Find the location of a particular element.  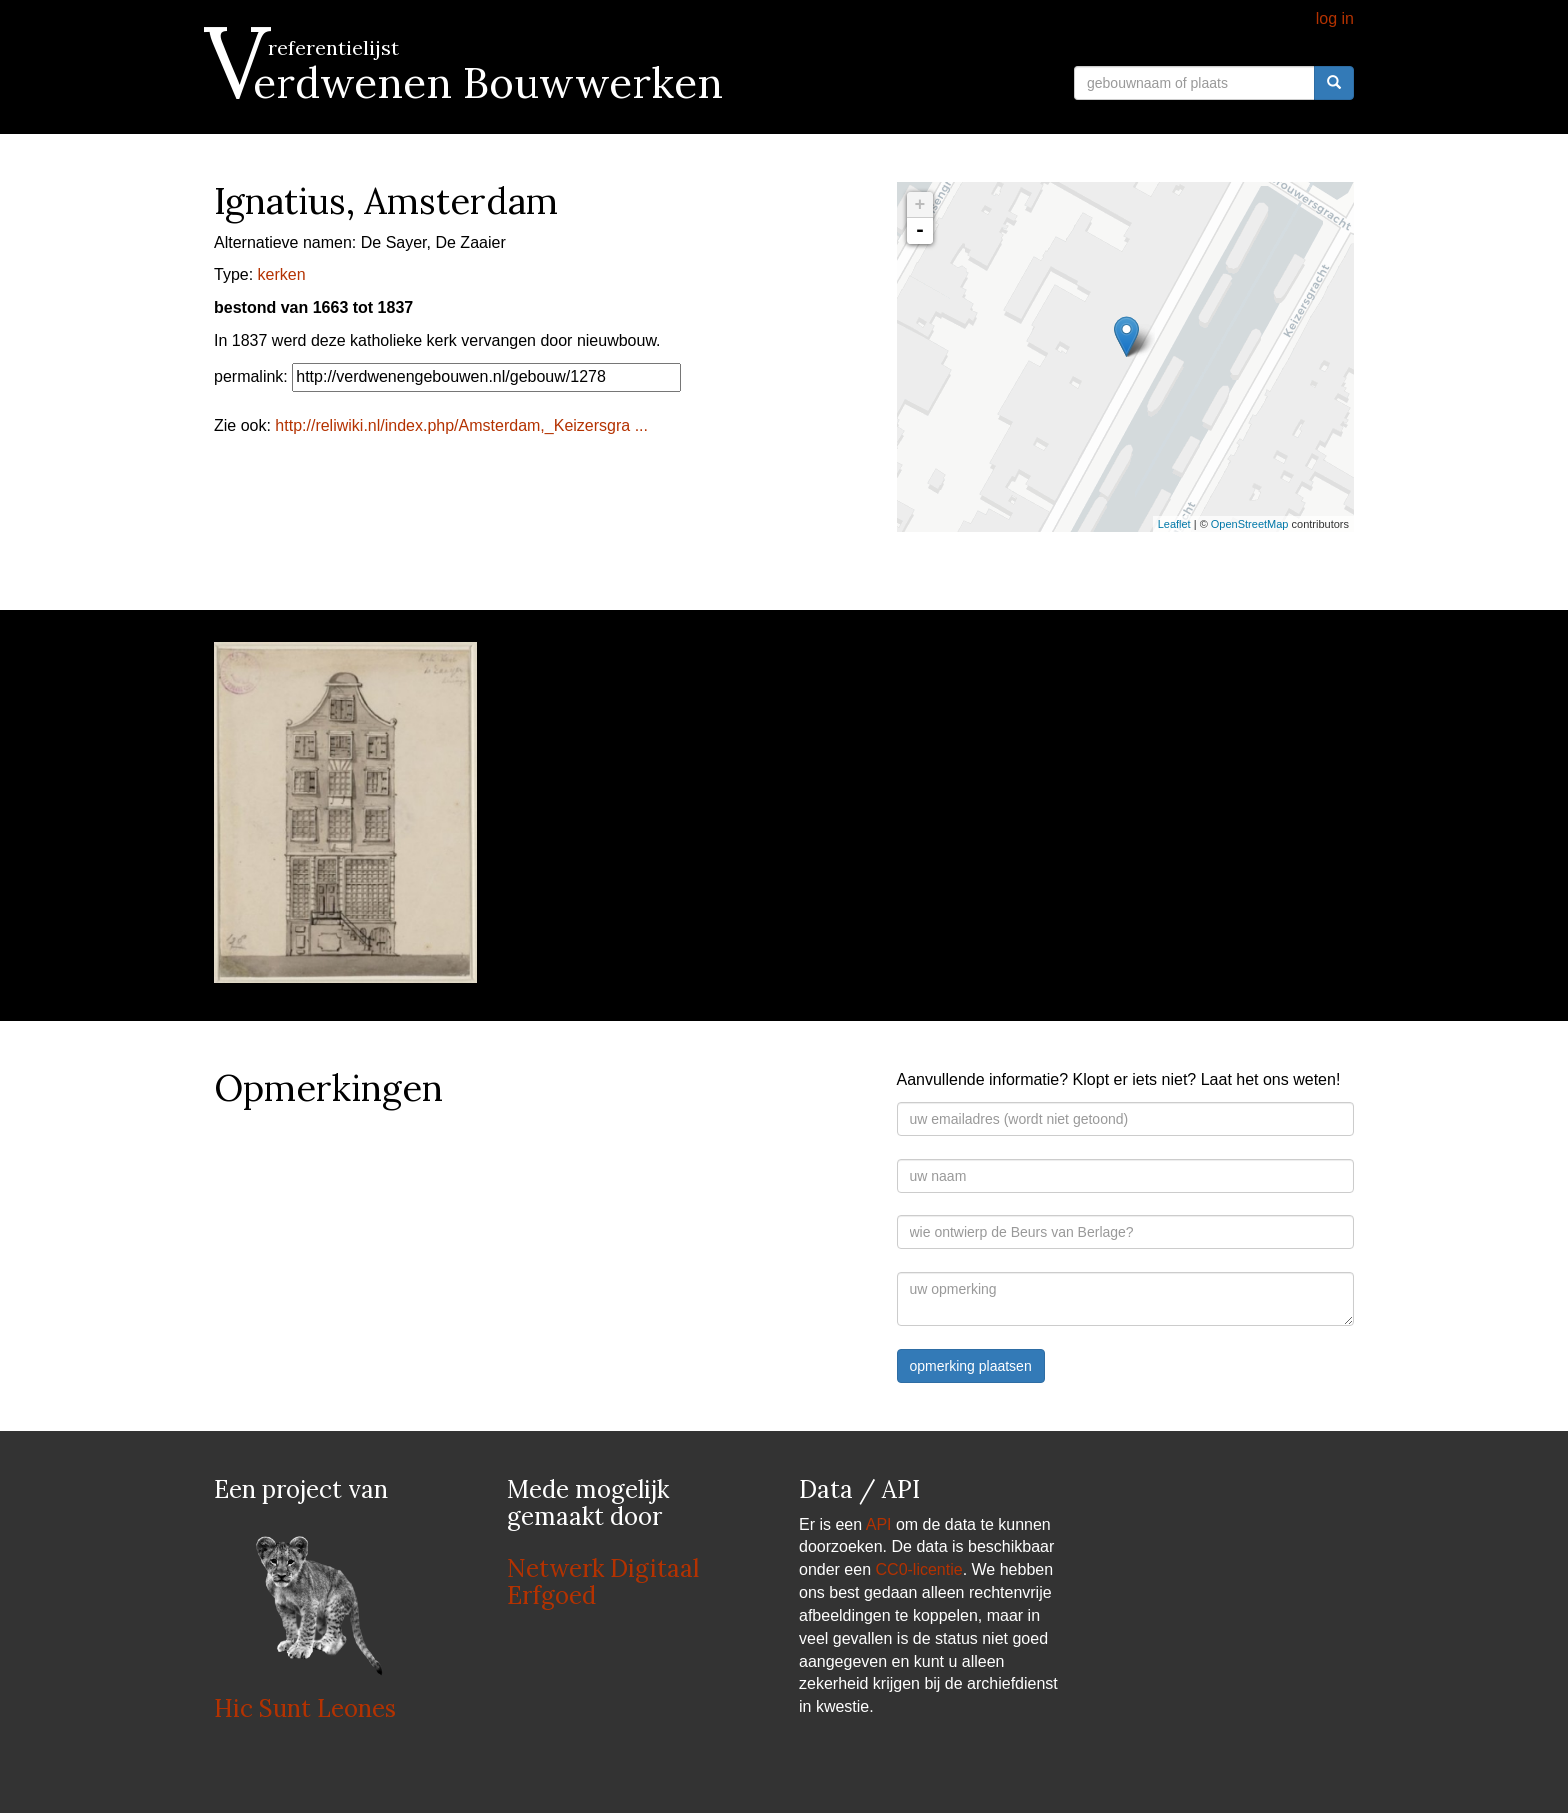

Hic Sunt Leones is located at coordinates (305, 1708).